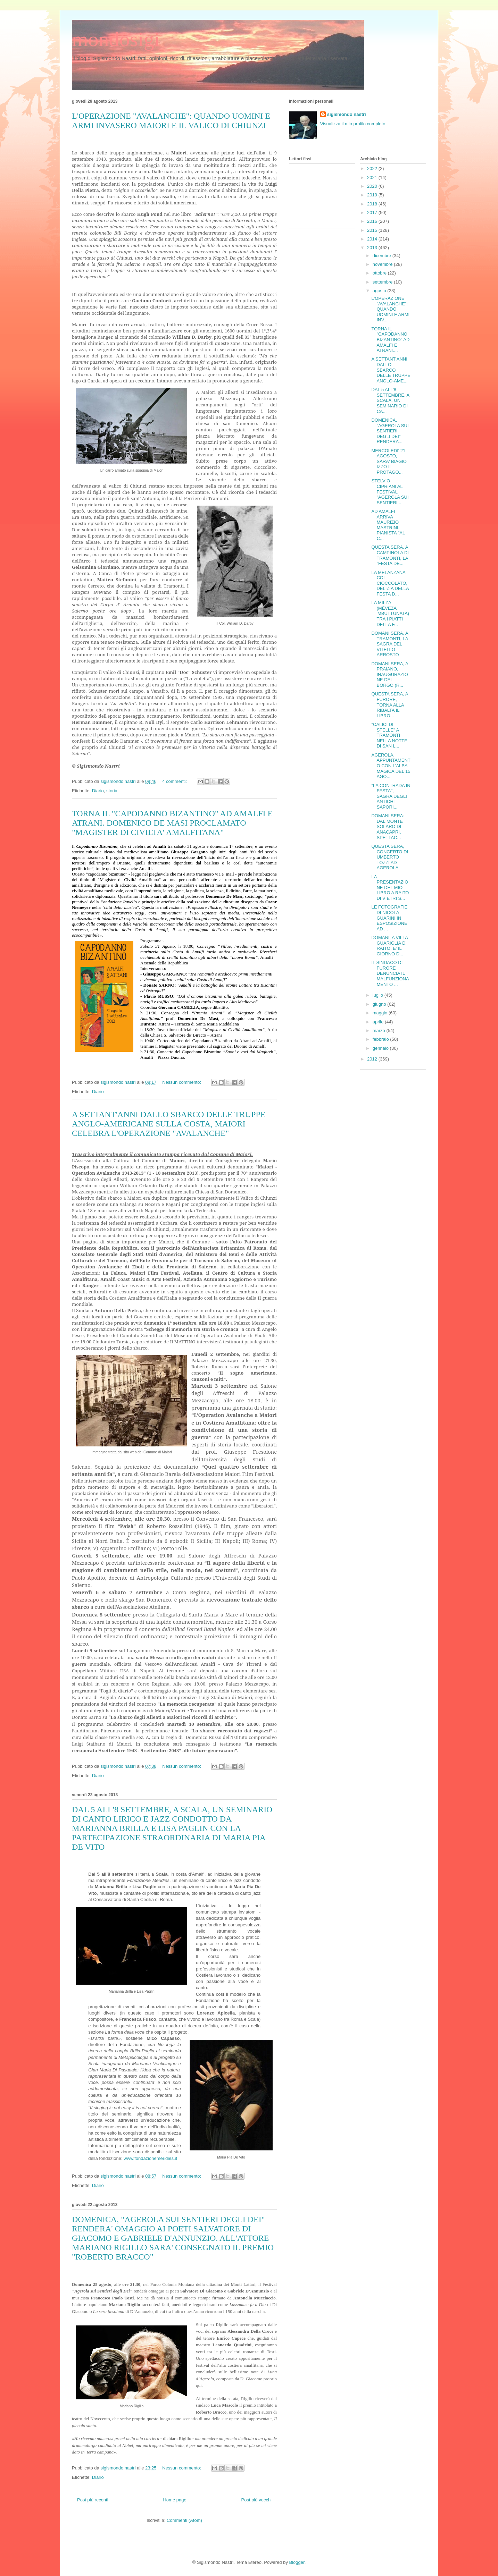 The image size is (498, 2576). I want to click on Diario, so click(98, 790).